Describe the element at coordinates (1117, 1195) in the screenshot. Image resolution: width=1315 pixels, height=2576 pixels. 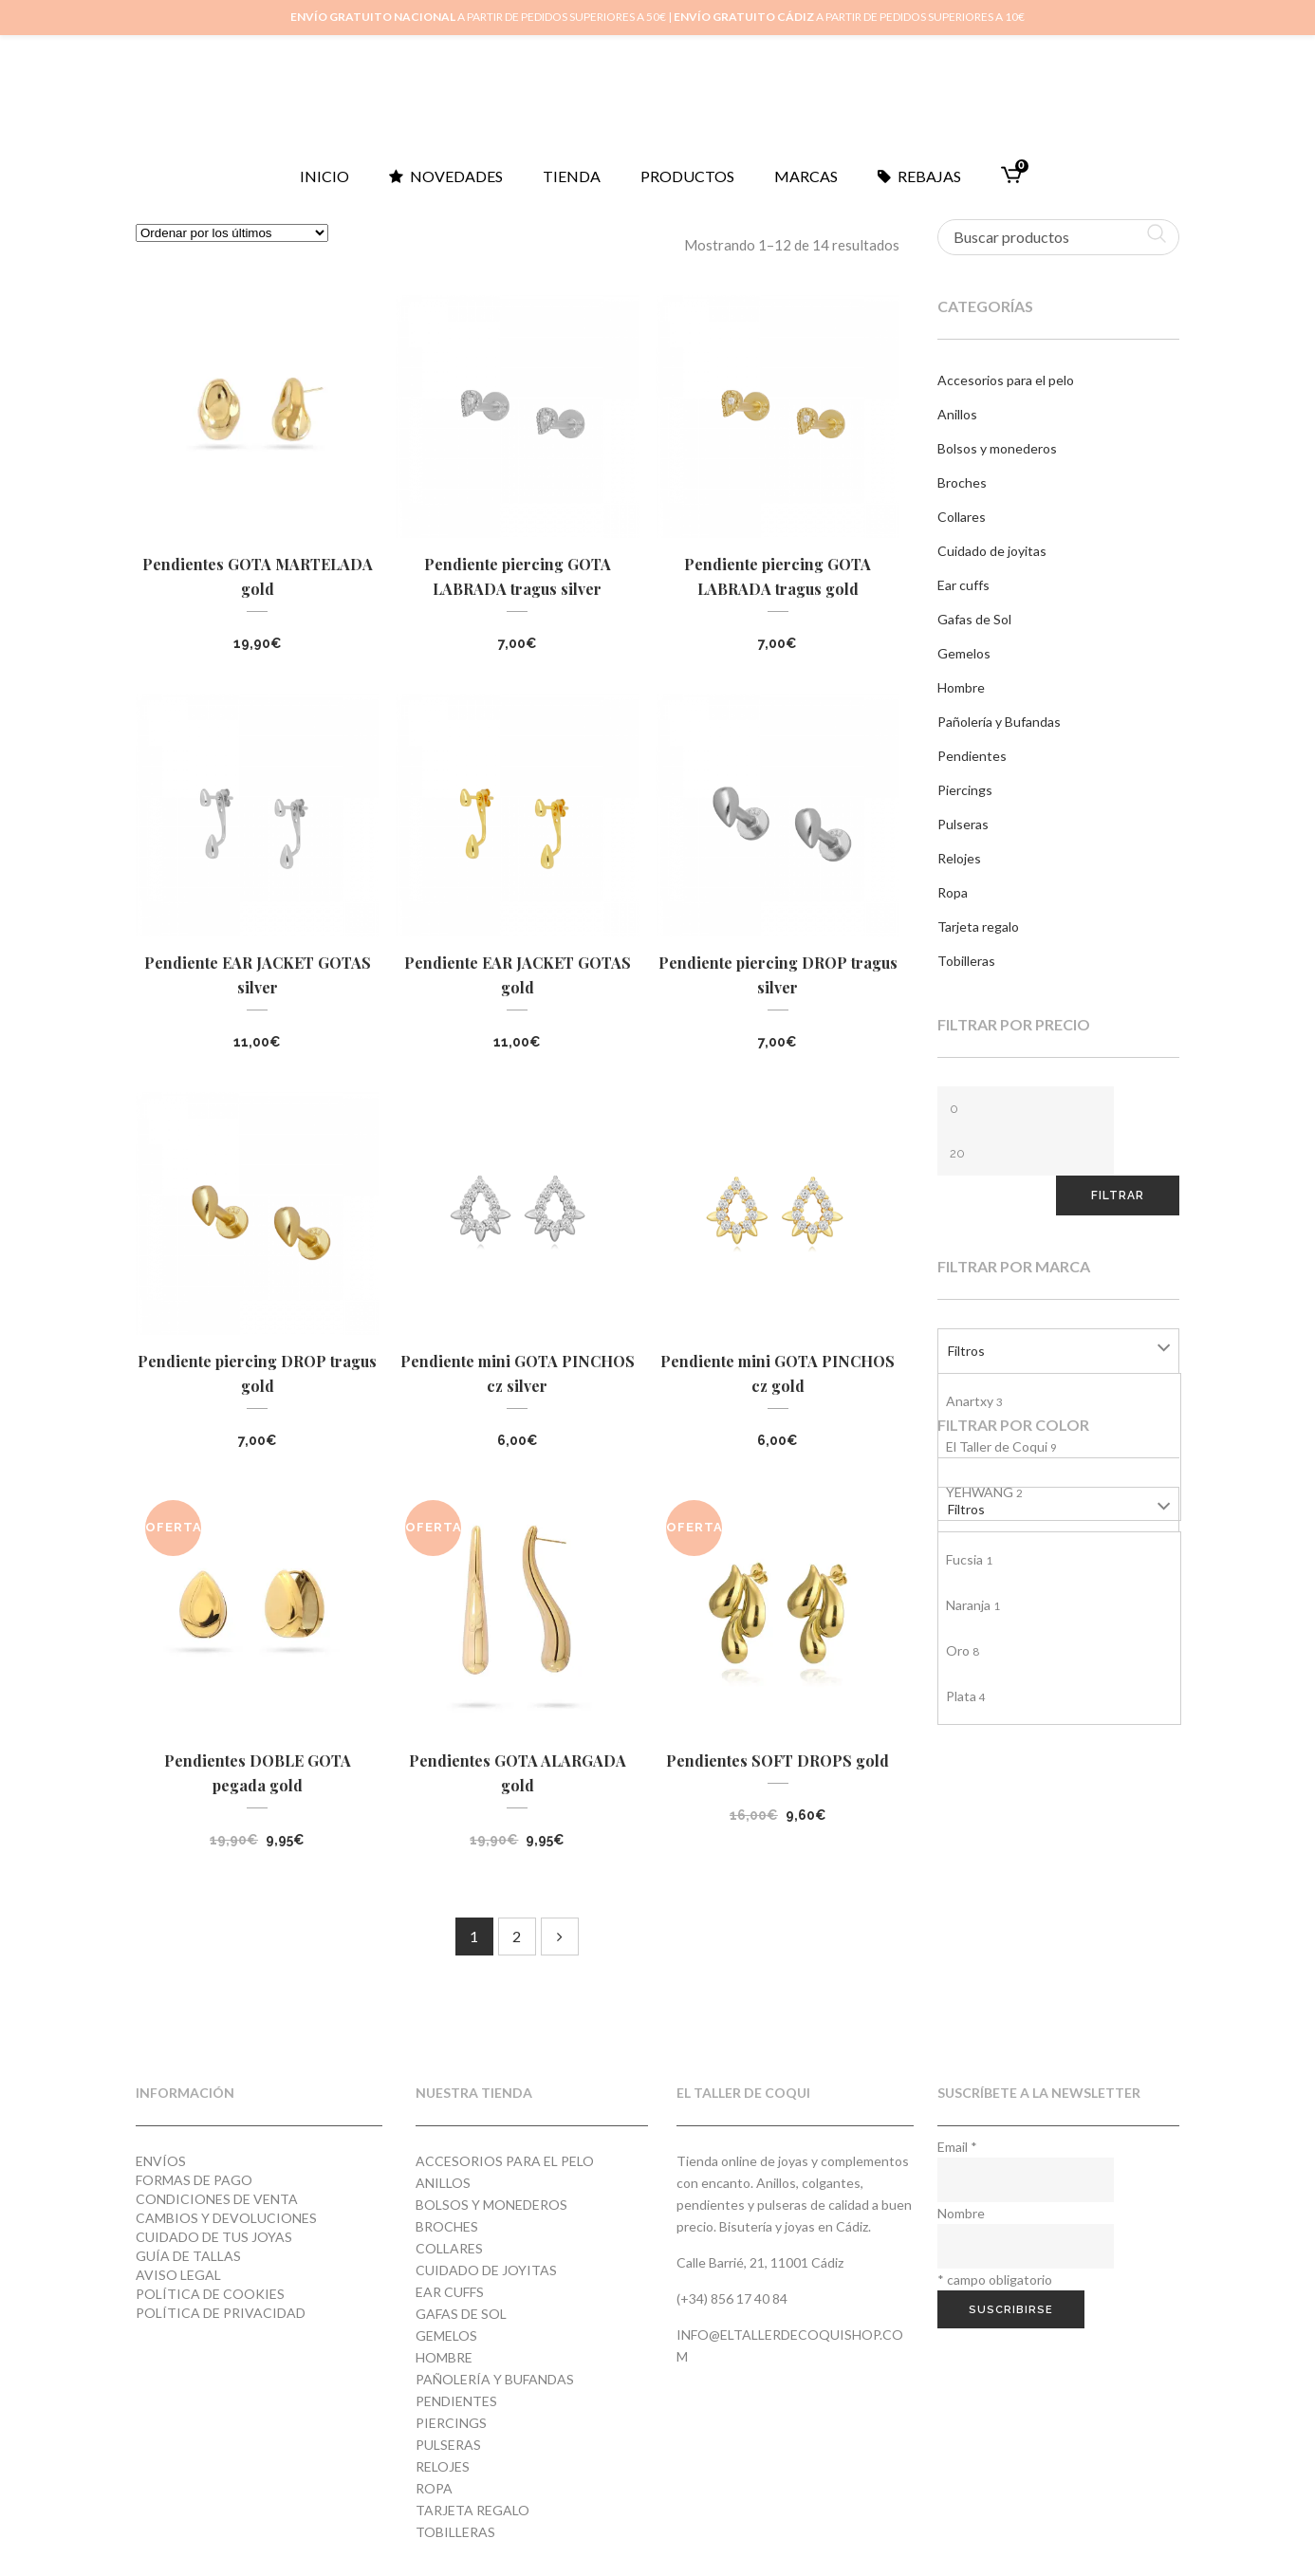
I see `Filtrar` at that location.